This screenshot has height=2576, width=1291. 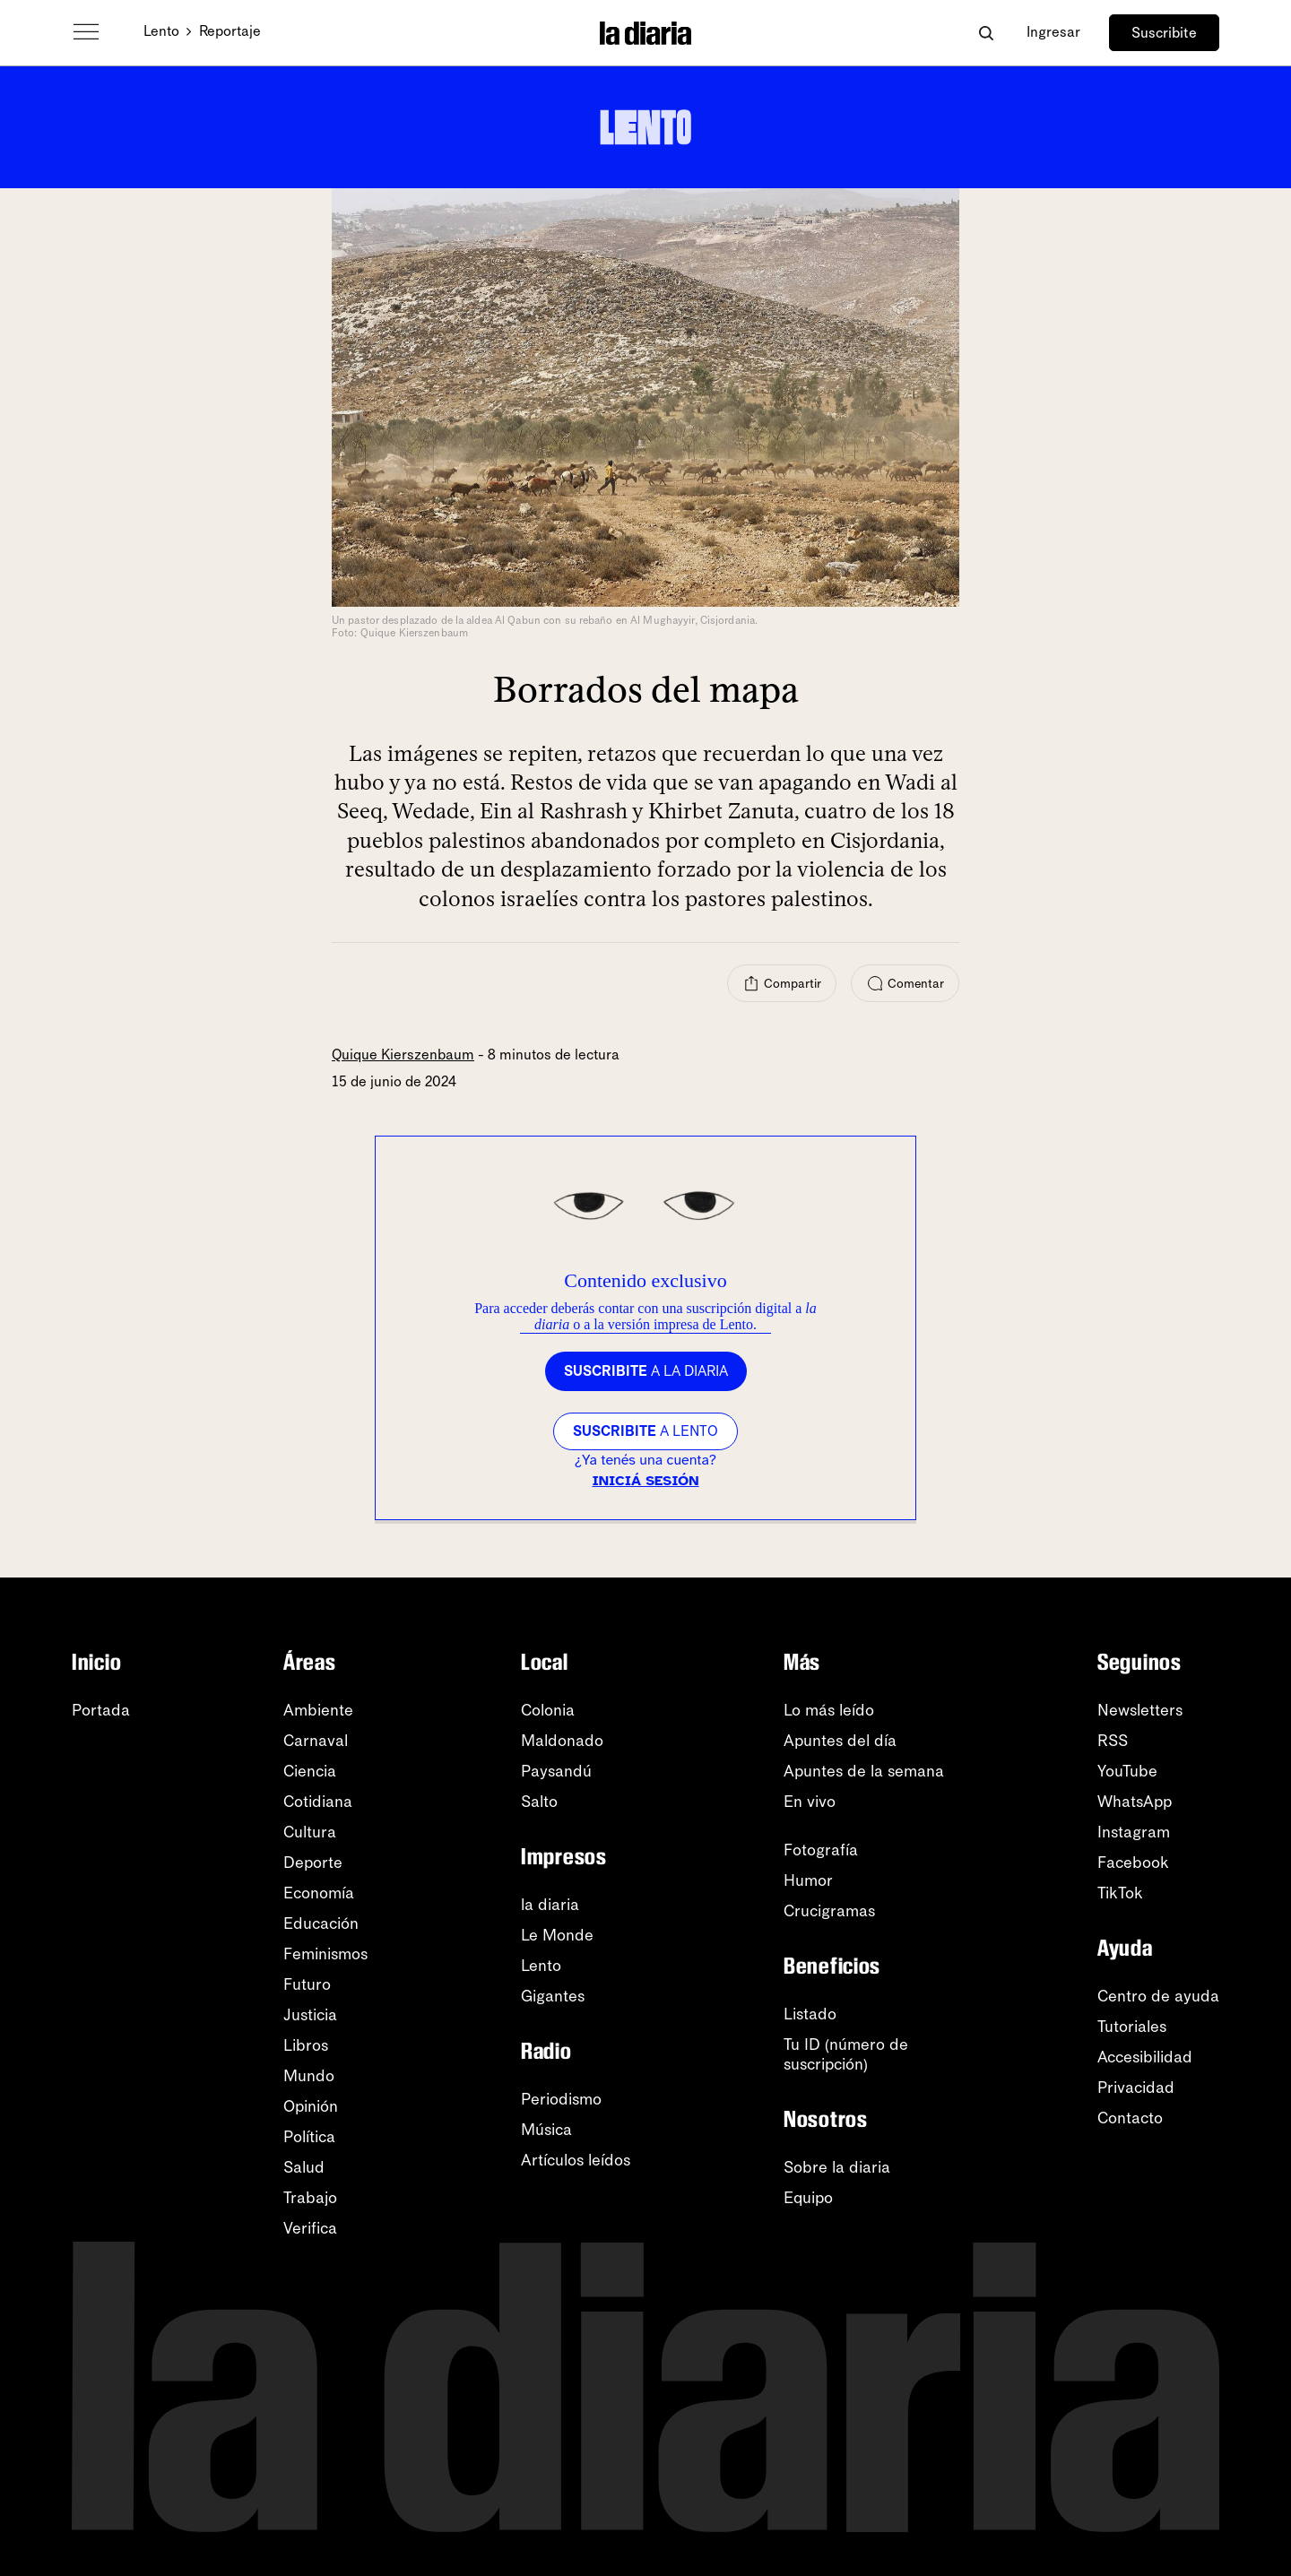 I want to click on Educación, so click(x=321, y=1923).